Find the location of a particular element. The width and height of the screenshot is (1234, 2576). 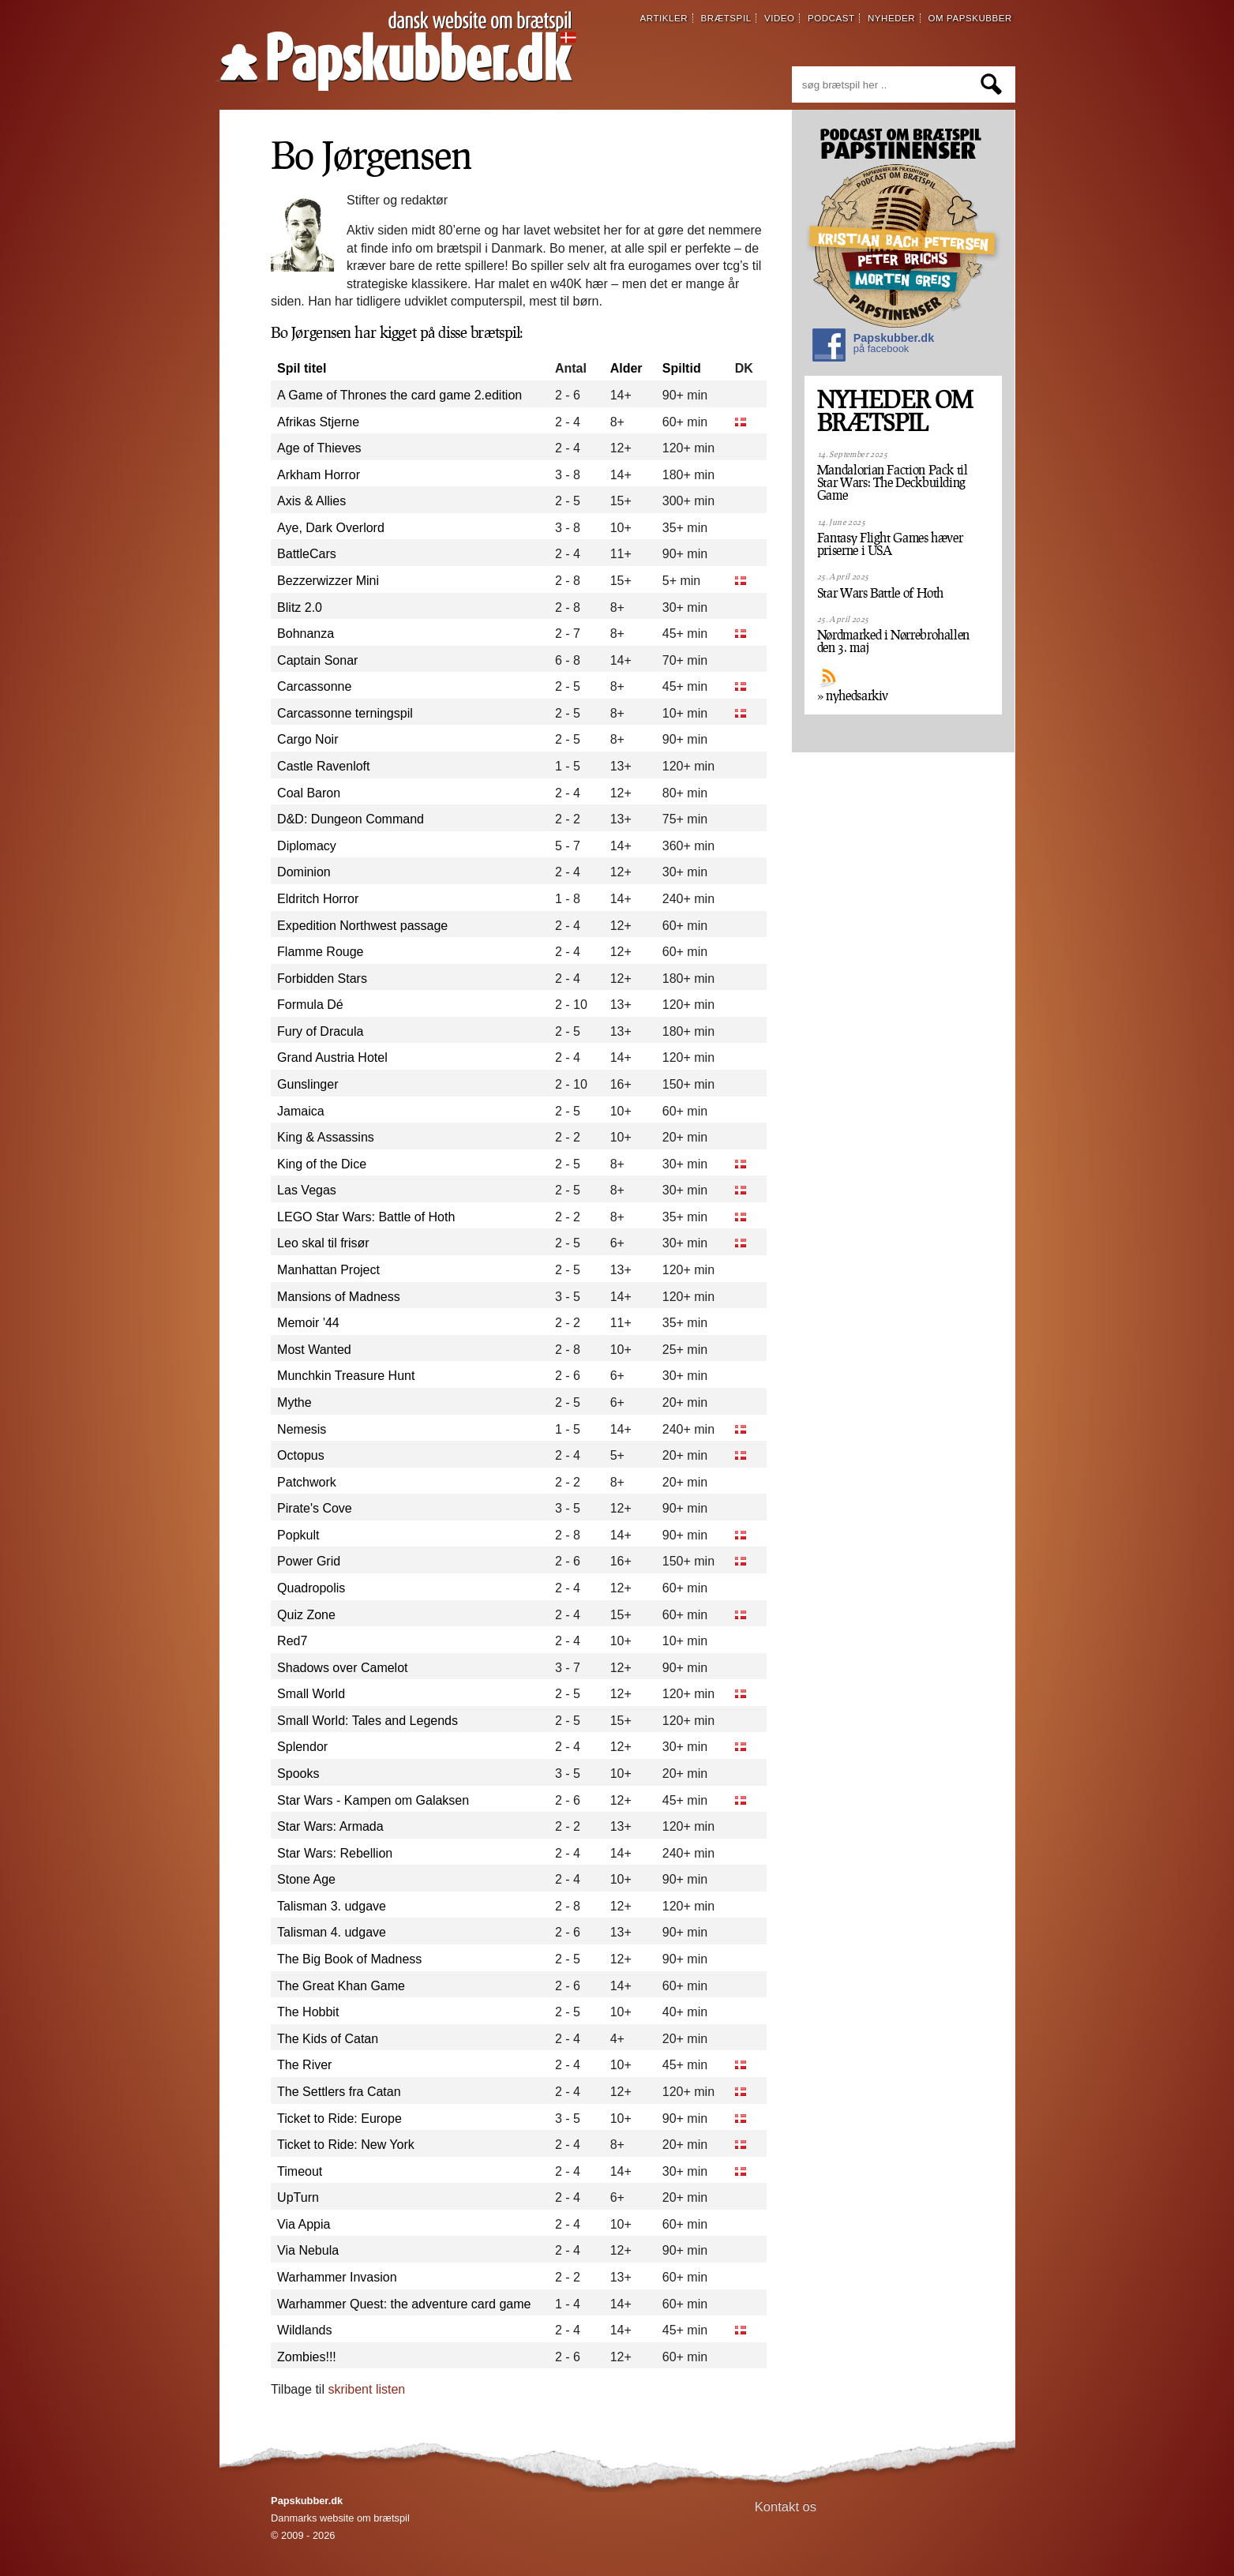

Fury of Dracula is located at coordinates (320, 1031).